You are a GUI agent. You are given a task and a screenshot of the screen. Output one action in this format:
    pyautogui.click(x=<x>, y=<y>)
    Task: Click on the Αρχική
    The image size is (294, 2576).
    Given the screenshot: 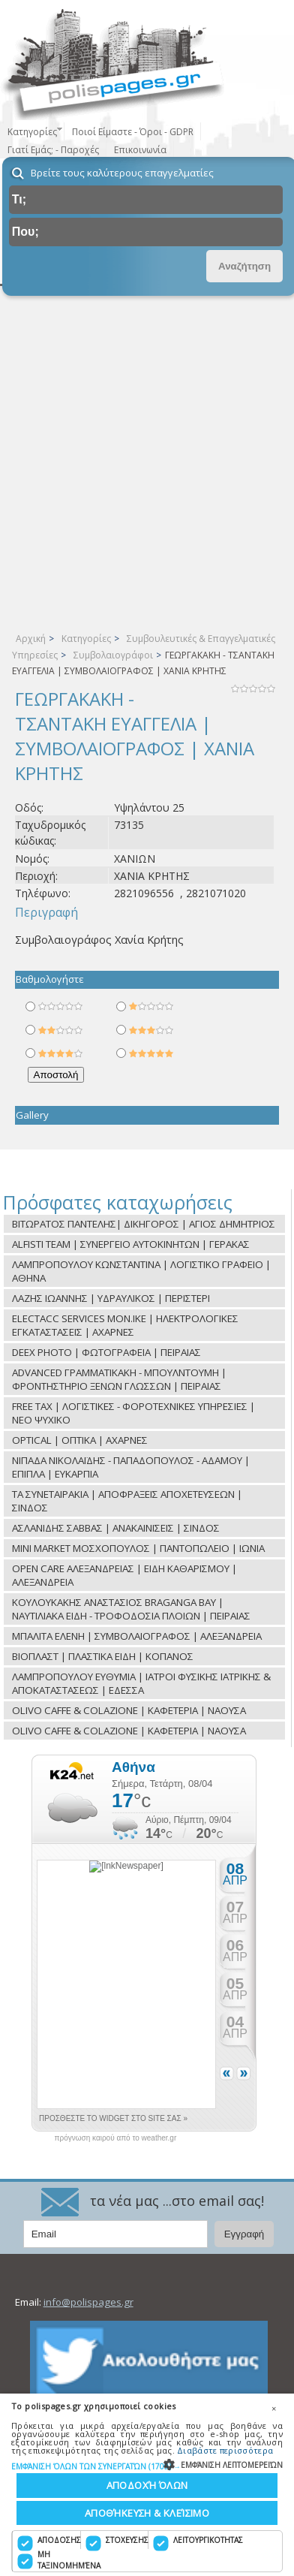 What is the action you would take?
    pyautogui.click(x=31, y=638)
    